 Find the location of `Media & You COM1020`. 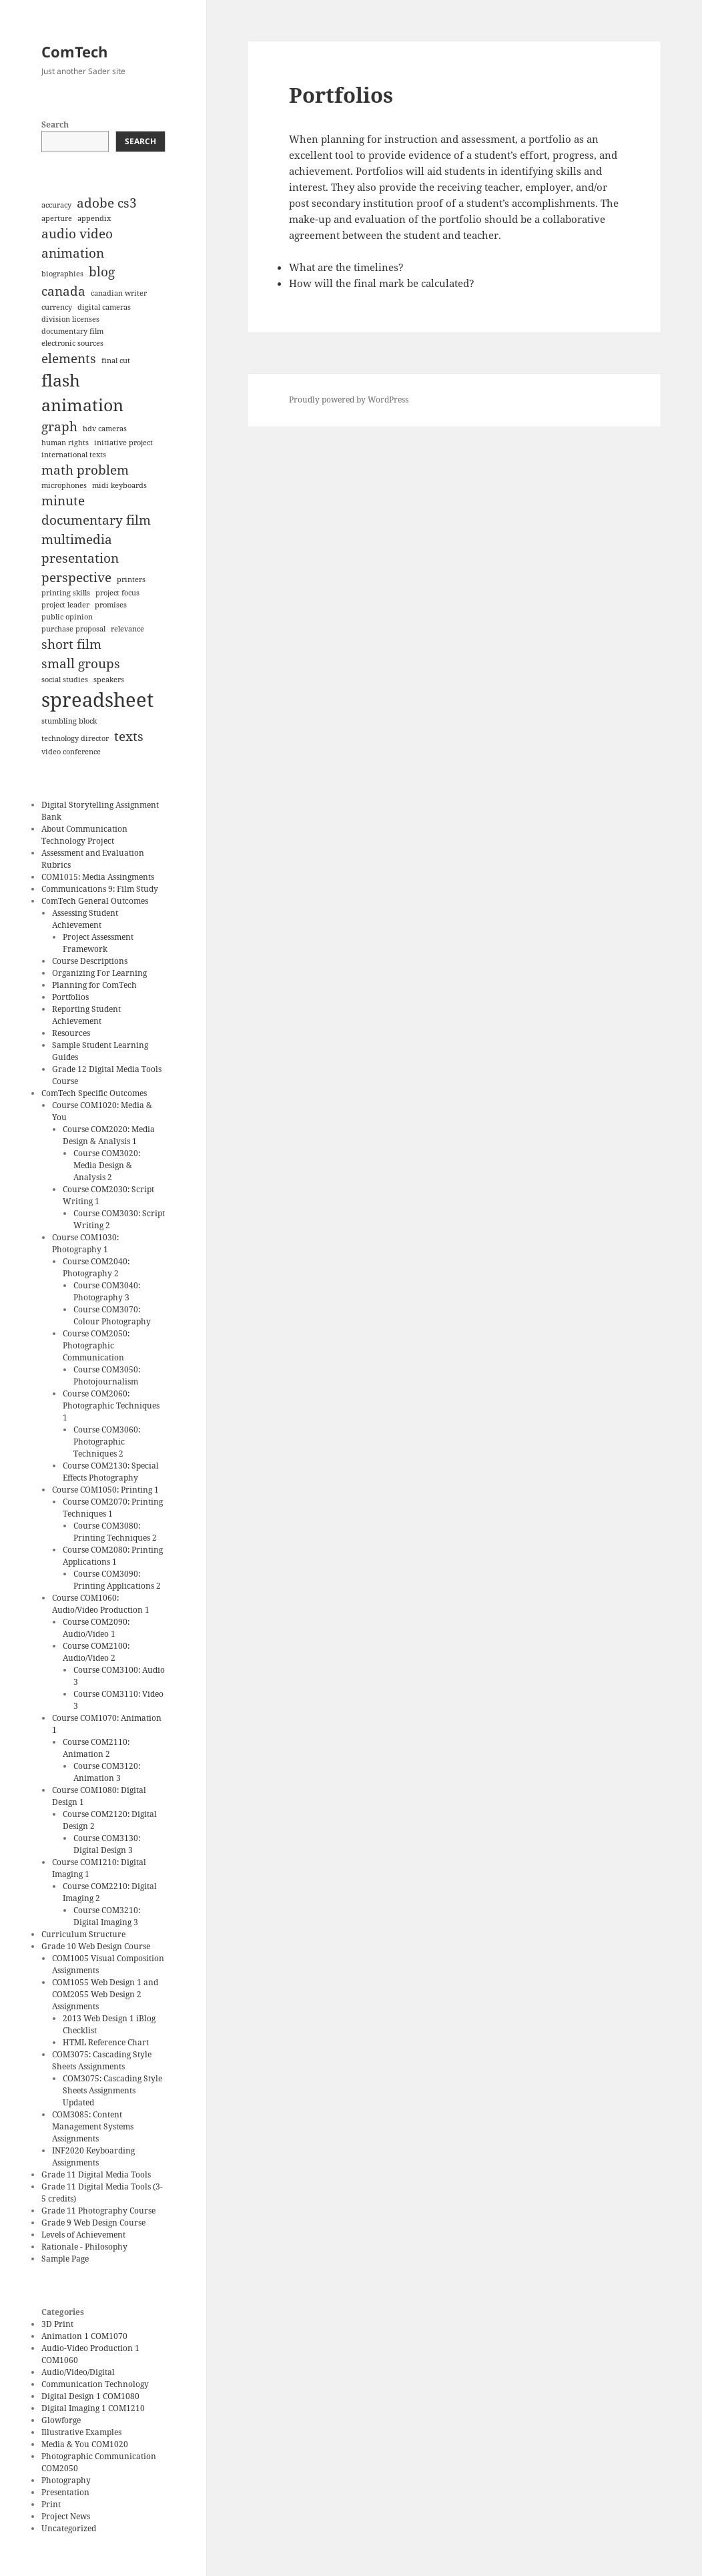

Media & You COM1020 is located at coordinates (84, 2444).